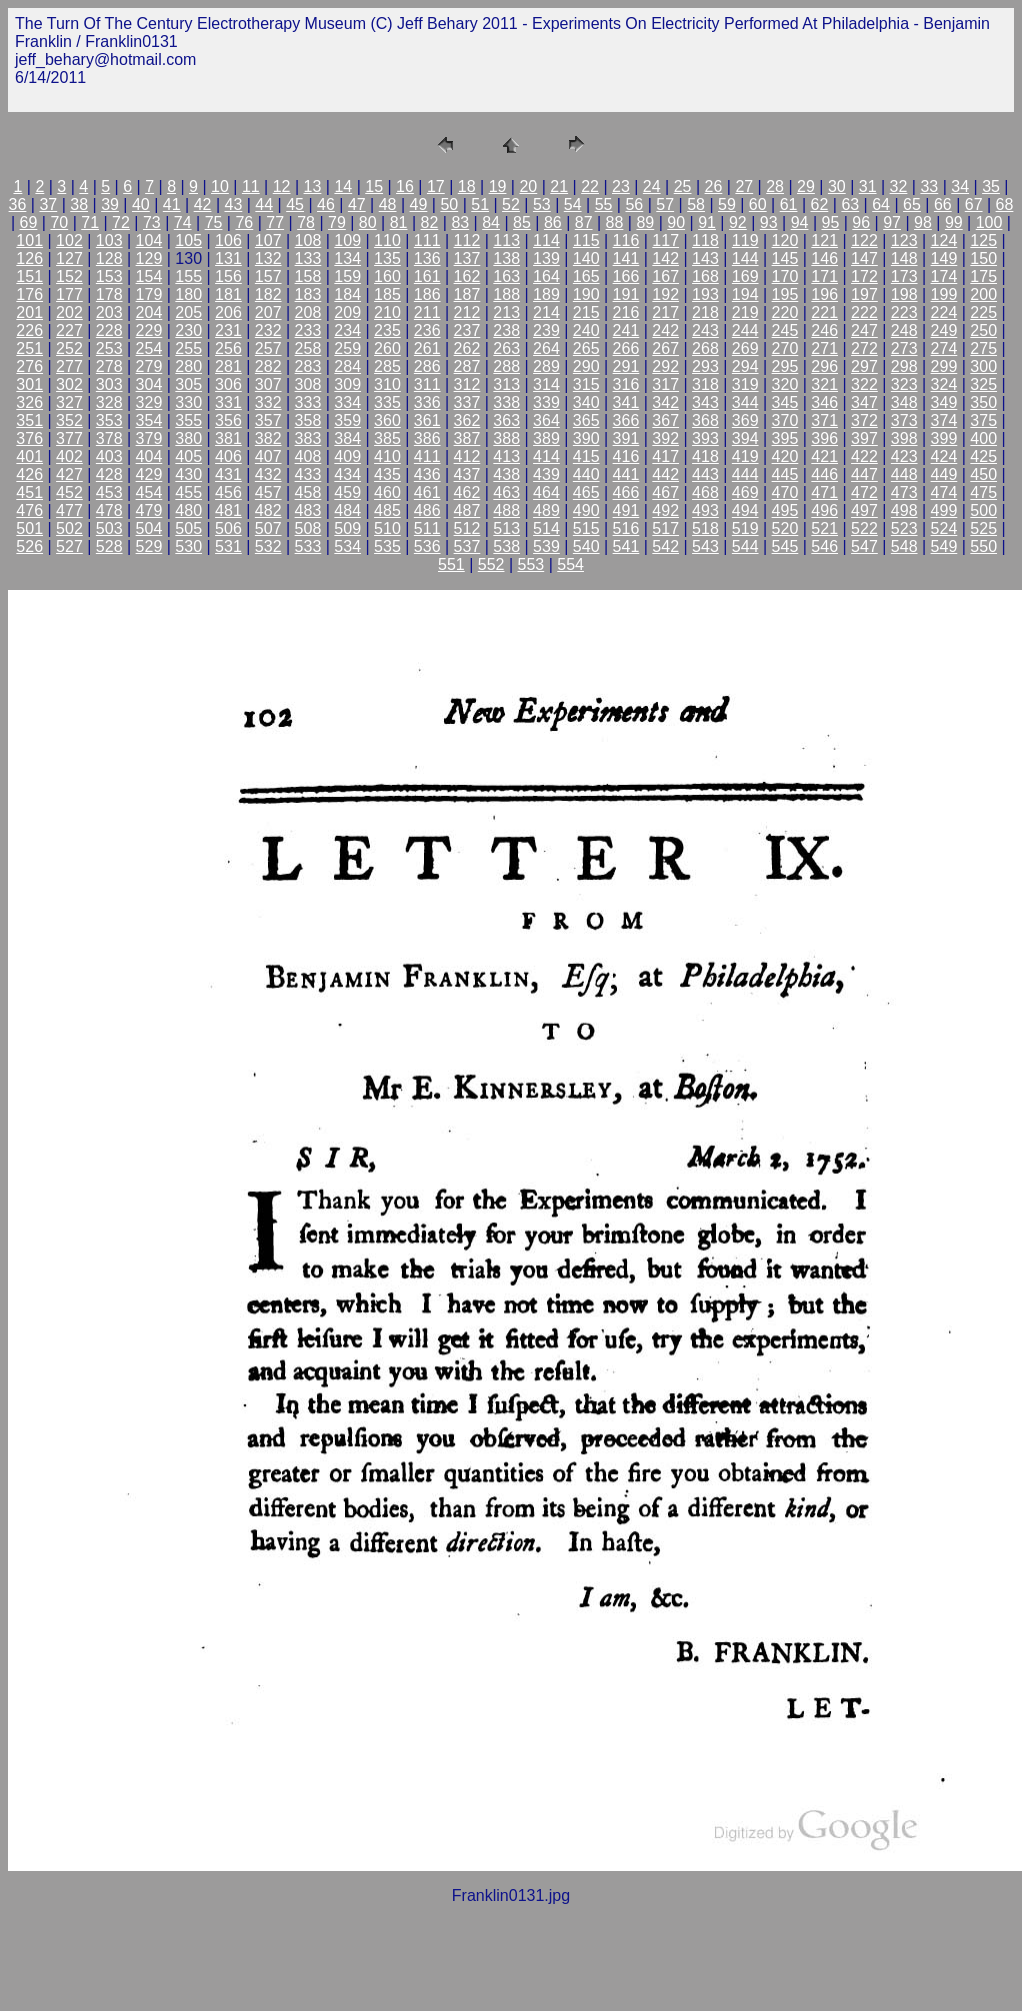  What do you see at coordinates (69, 348) in the screenshot?
I see `252` at bounding box center [69, 348].